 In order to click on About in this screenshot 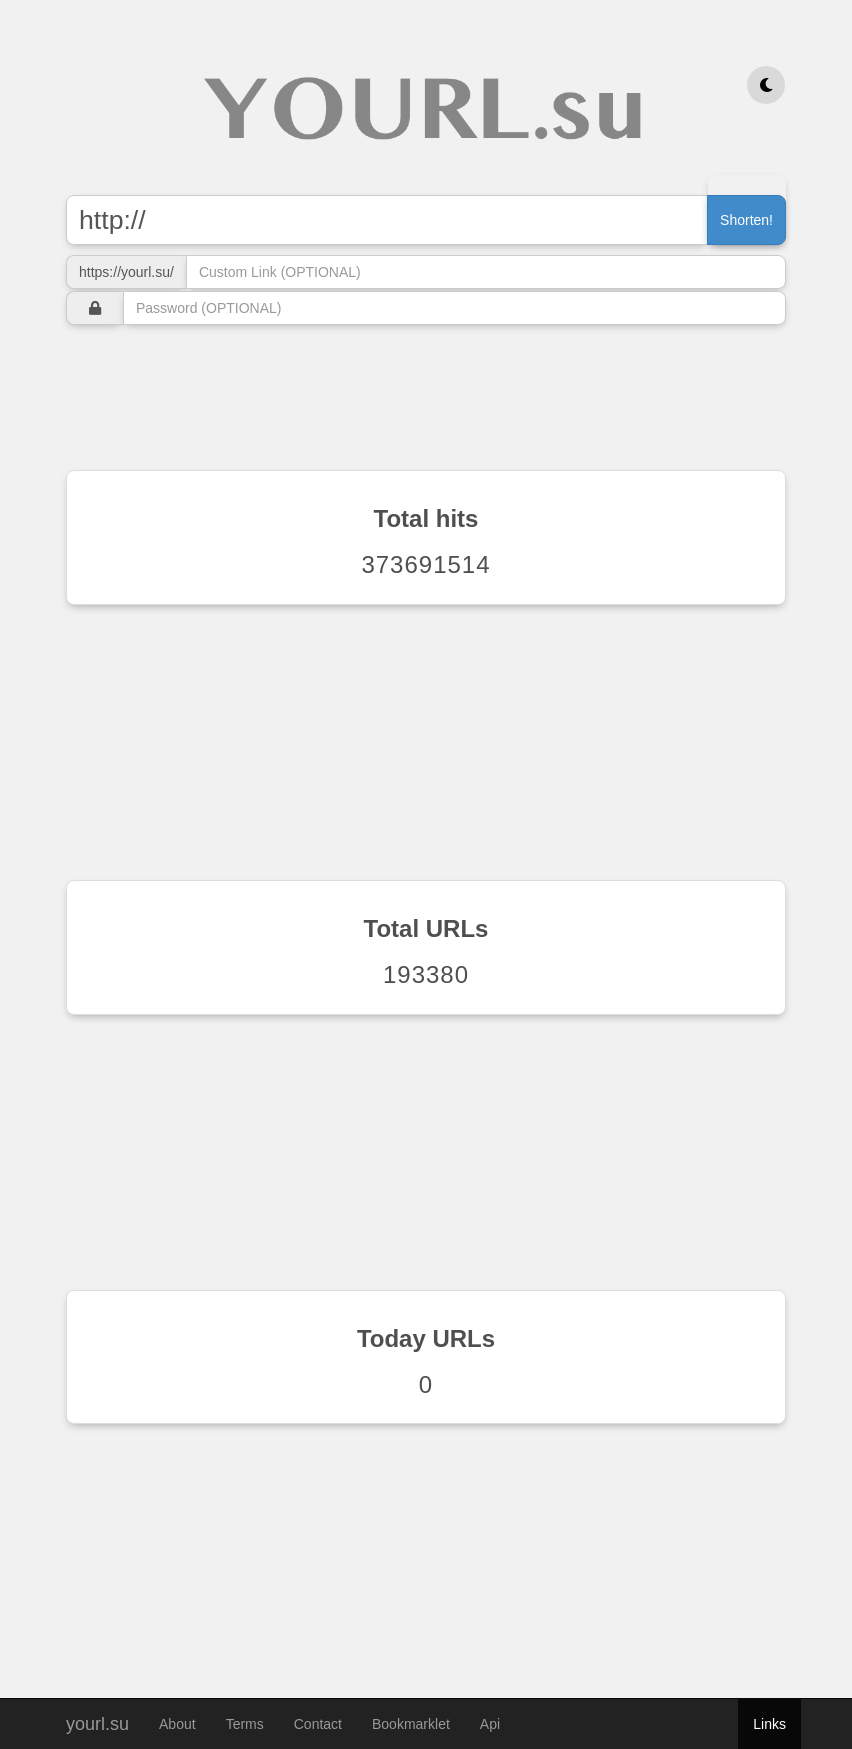, I will do `click(177, 1724)`.